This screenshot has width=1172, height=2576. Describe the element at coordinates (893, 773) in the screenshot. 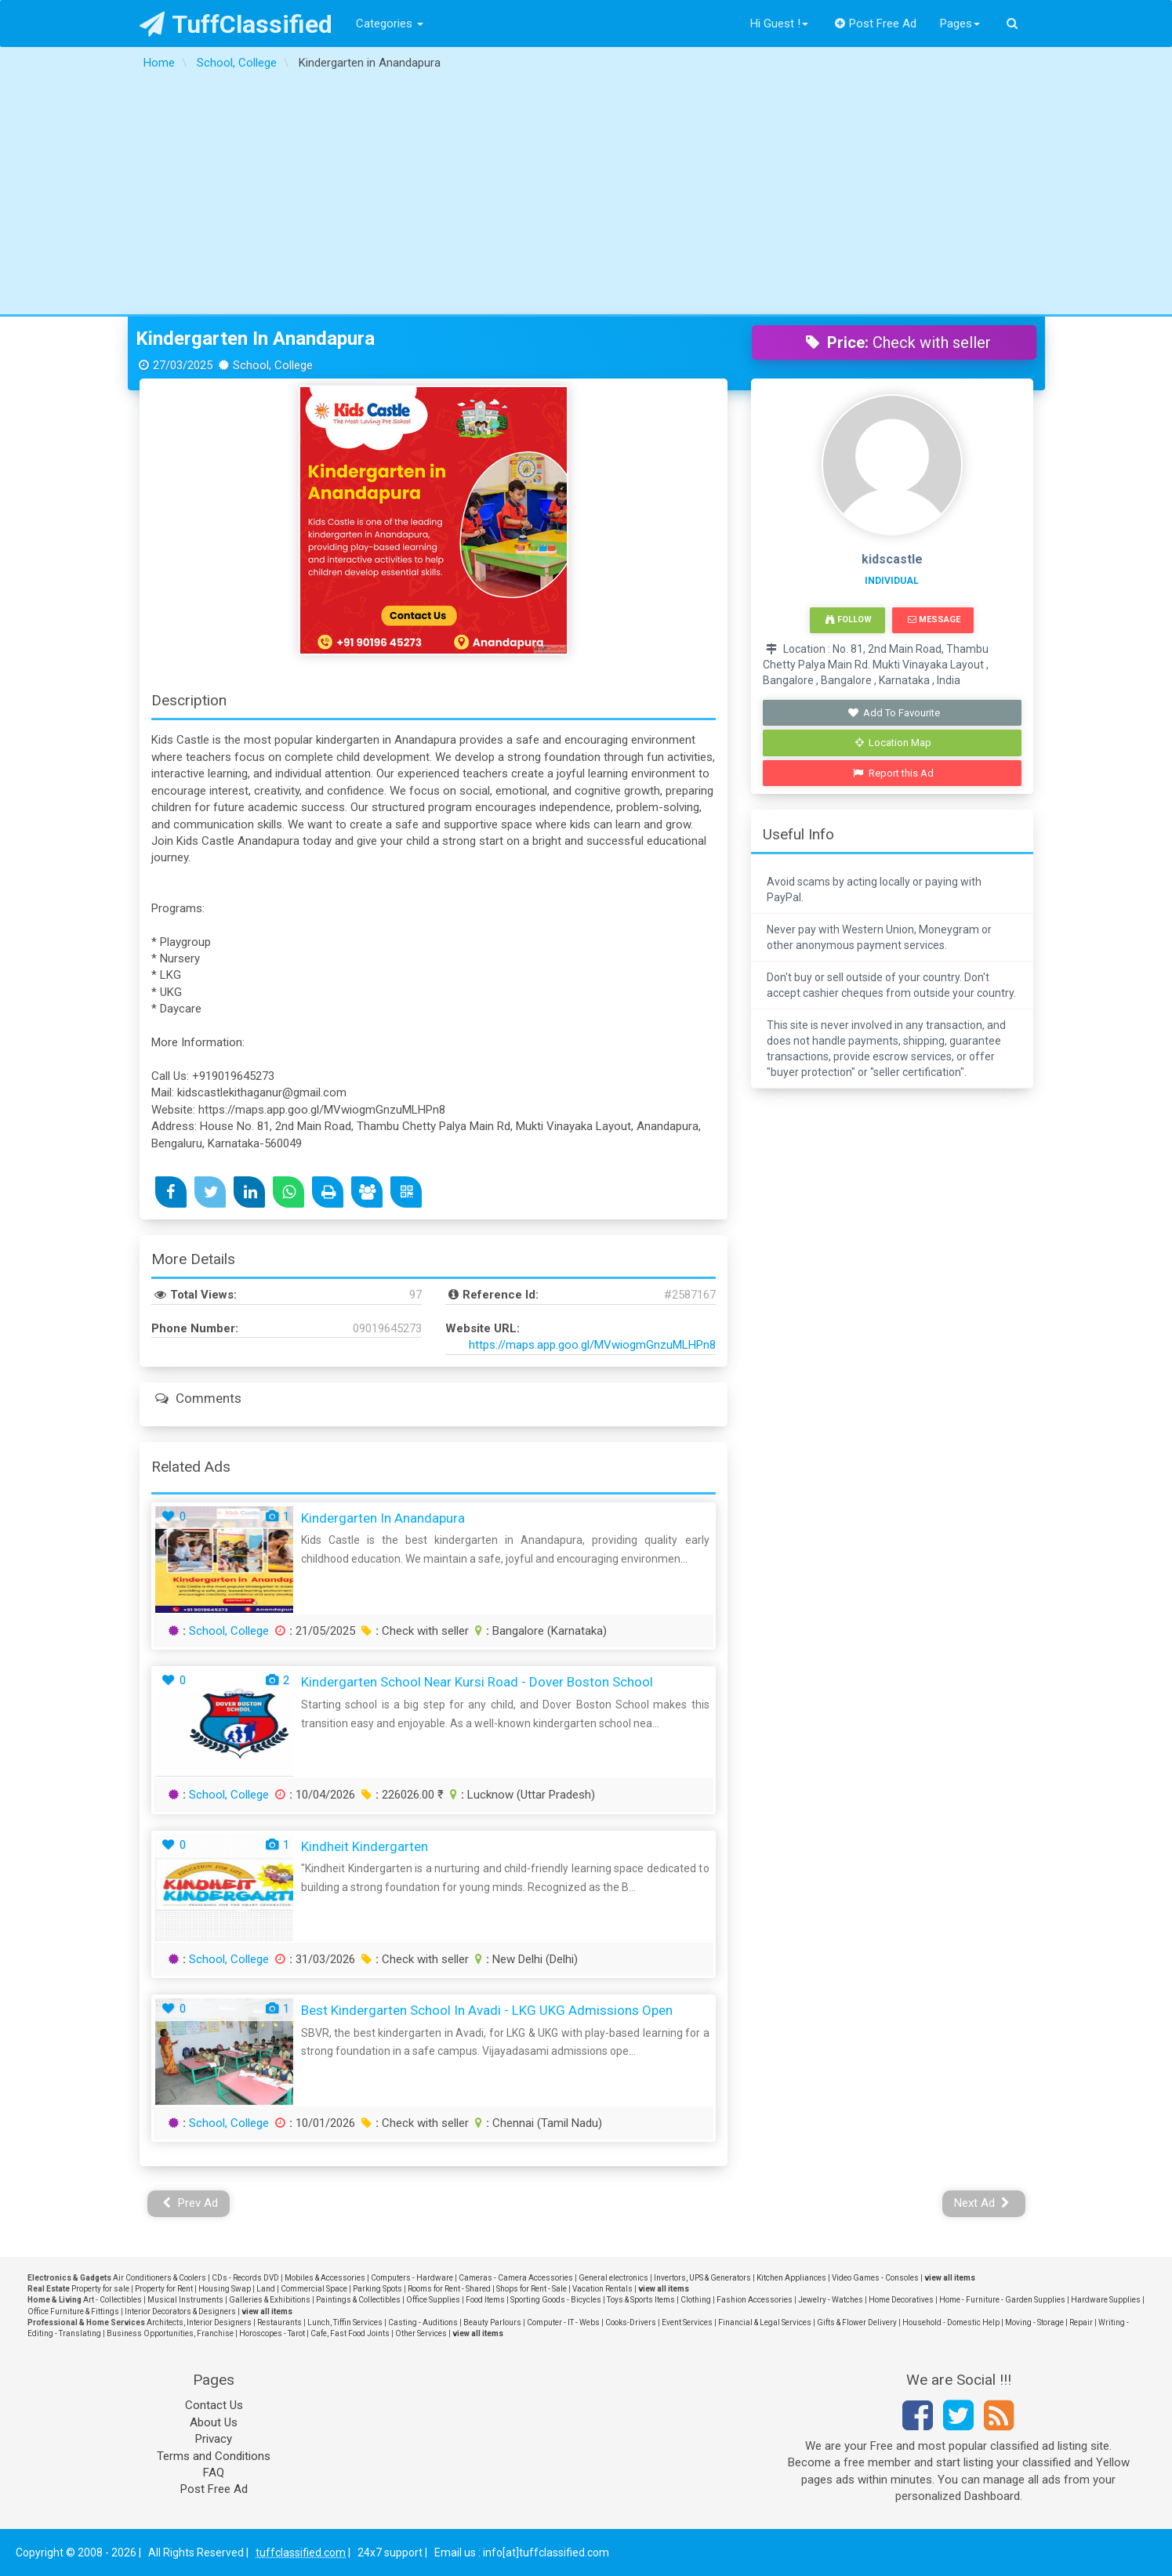

I see `Report this Ad` at that location.